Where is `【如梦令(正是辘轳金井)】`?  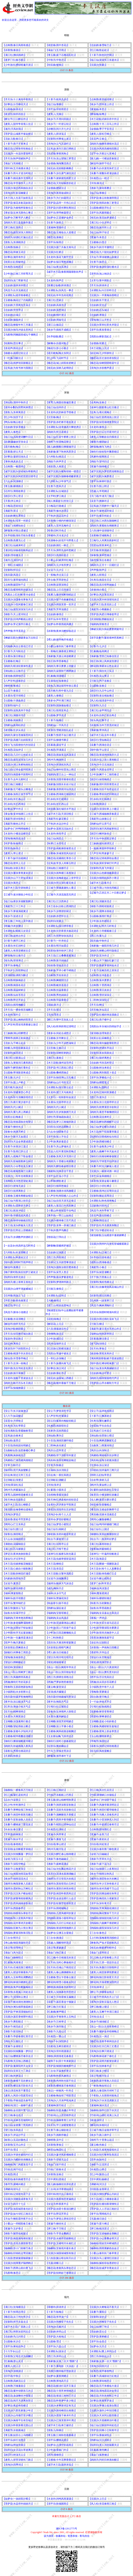 【如梦令(正是辘轳金井)】 is located at coordinates (65, 217).